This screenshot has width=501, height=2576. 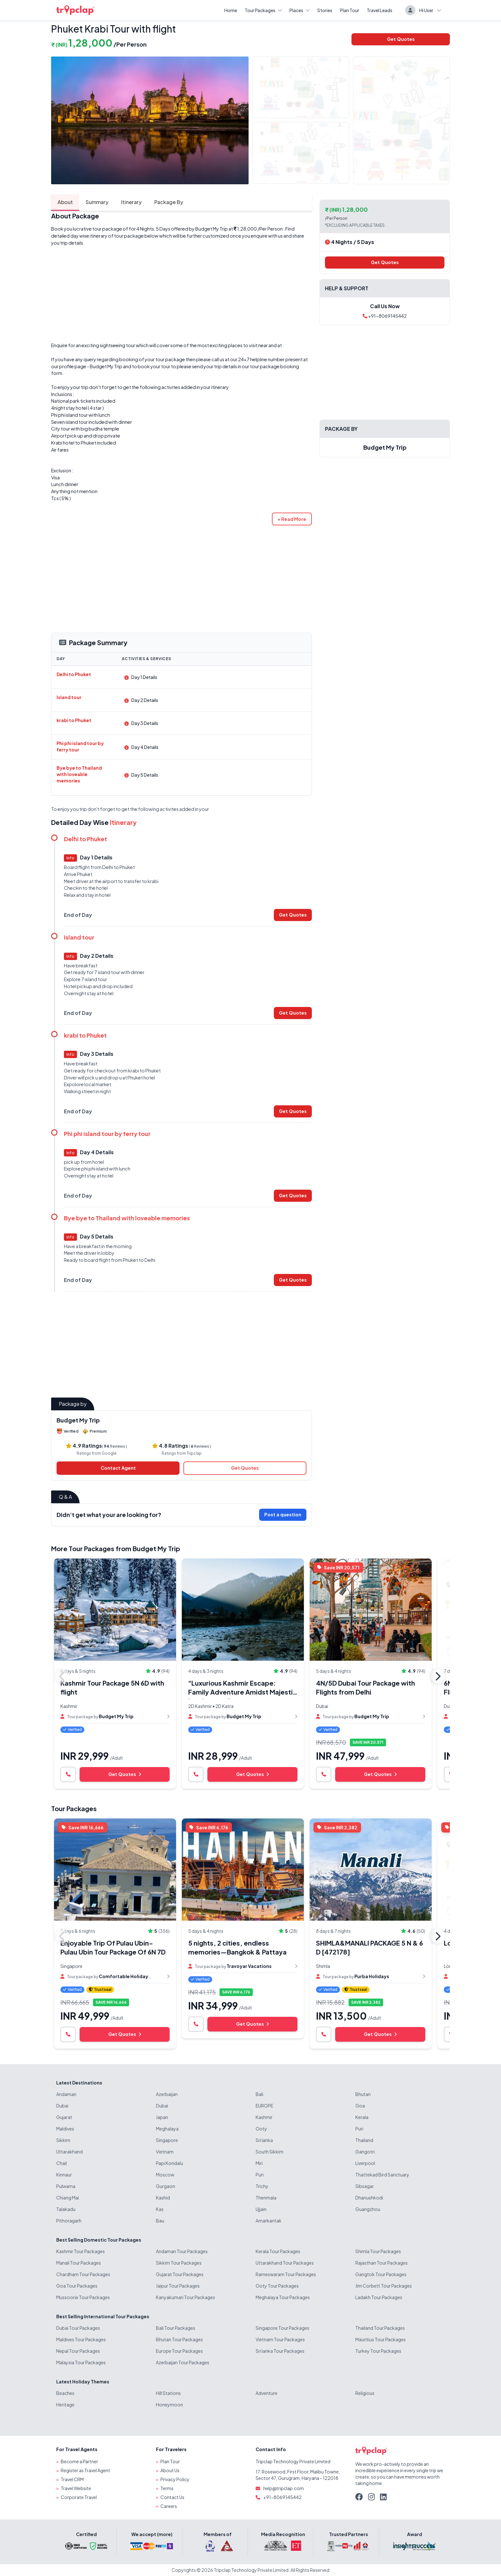 I want to click on Corporate Travel, so click(x=79, y=2497).